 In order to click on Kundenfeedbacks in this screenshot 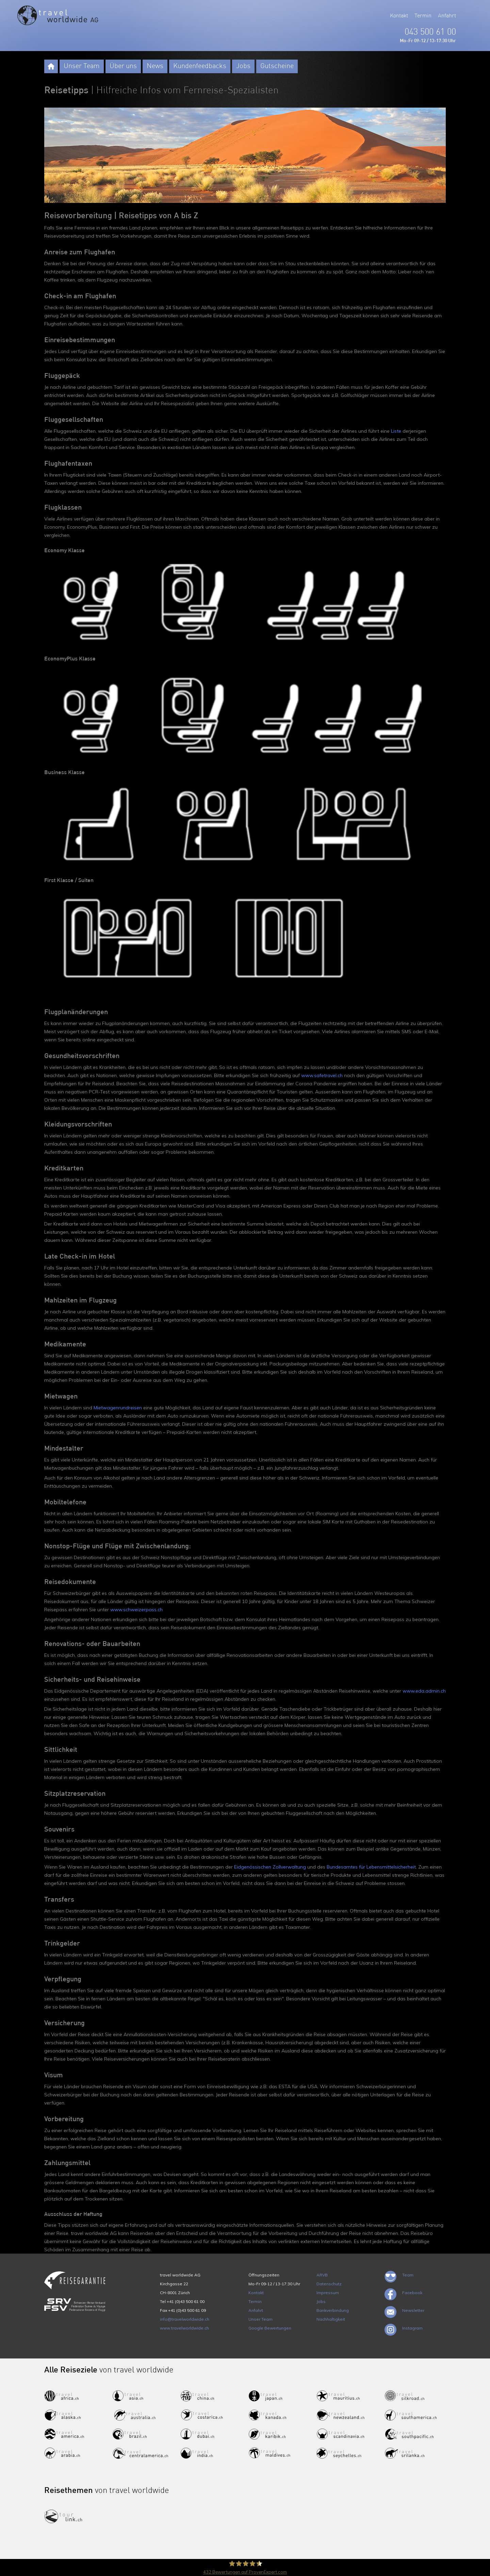, I will do `click(199, 66)`.